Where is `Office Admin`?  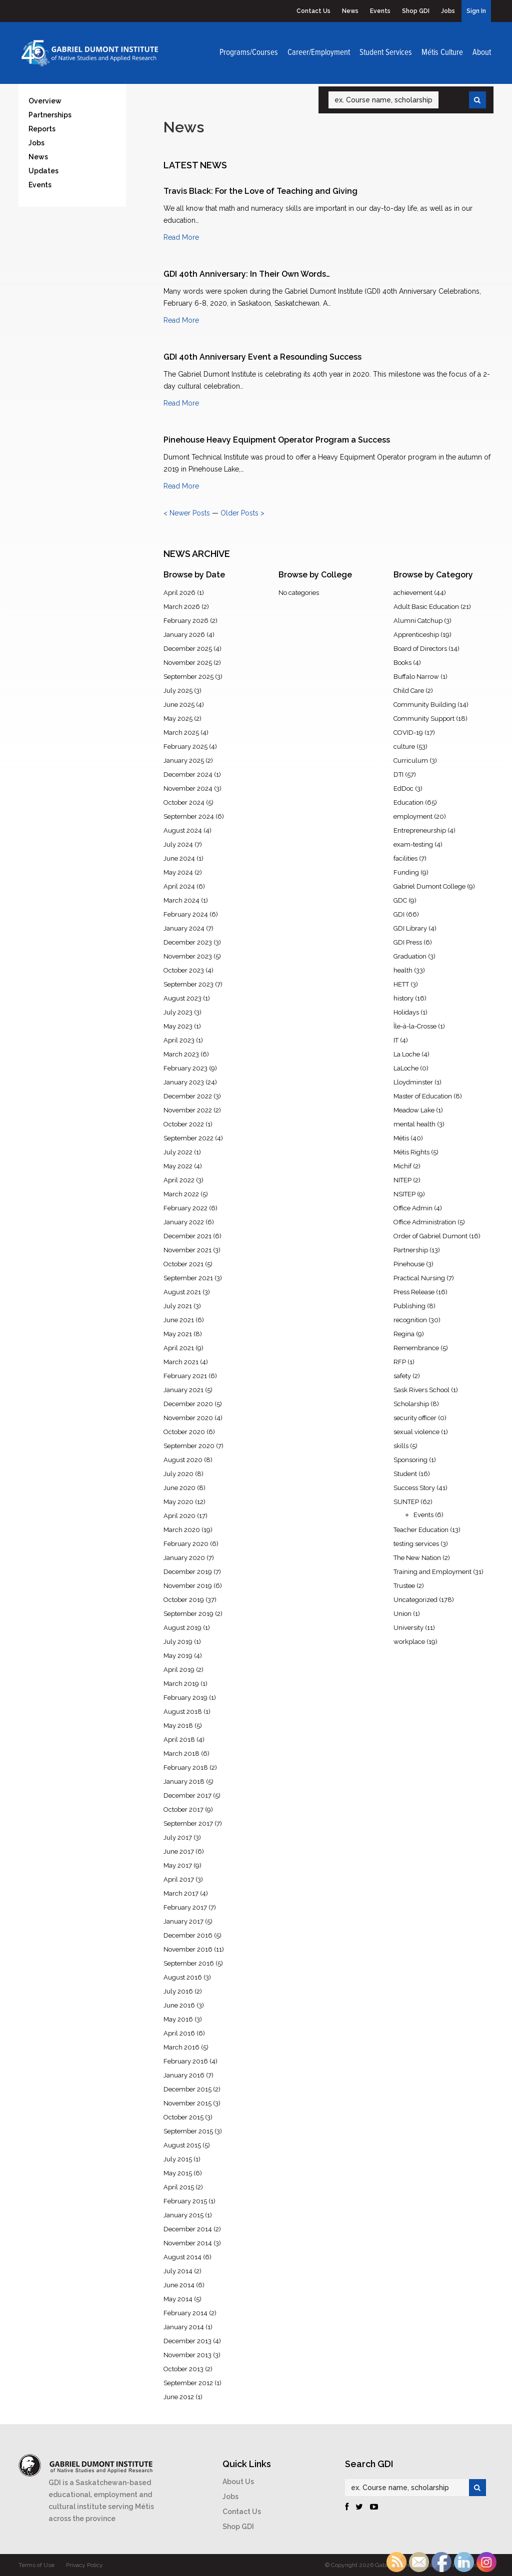 Office Admin is located at coordinates (413, 1208).